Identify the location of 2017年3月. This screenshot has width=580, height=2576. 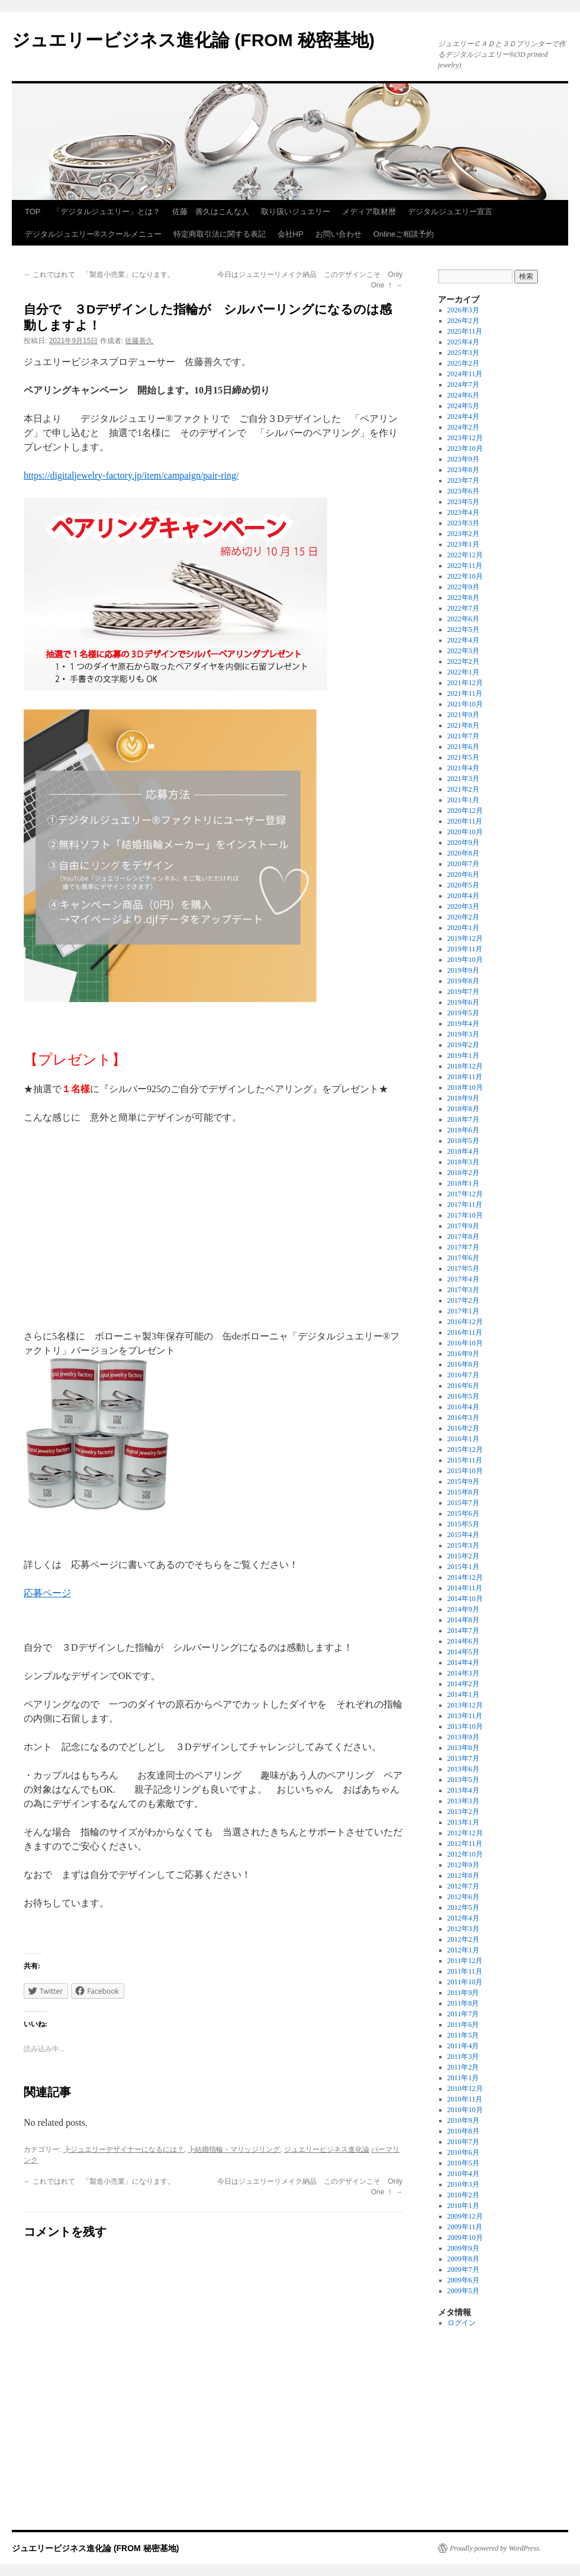
(463, 1290).